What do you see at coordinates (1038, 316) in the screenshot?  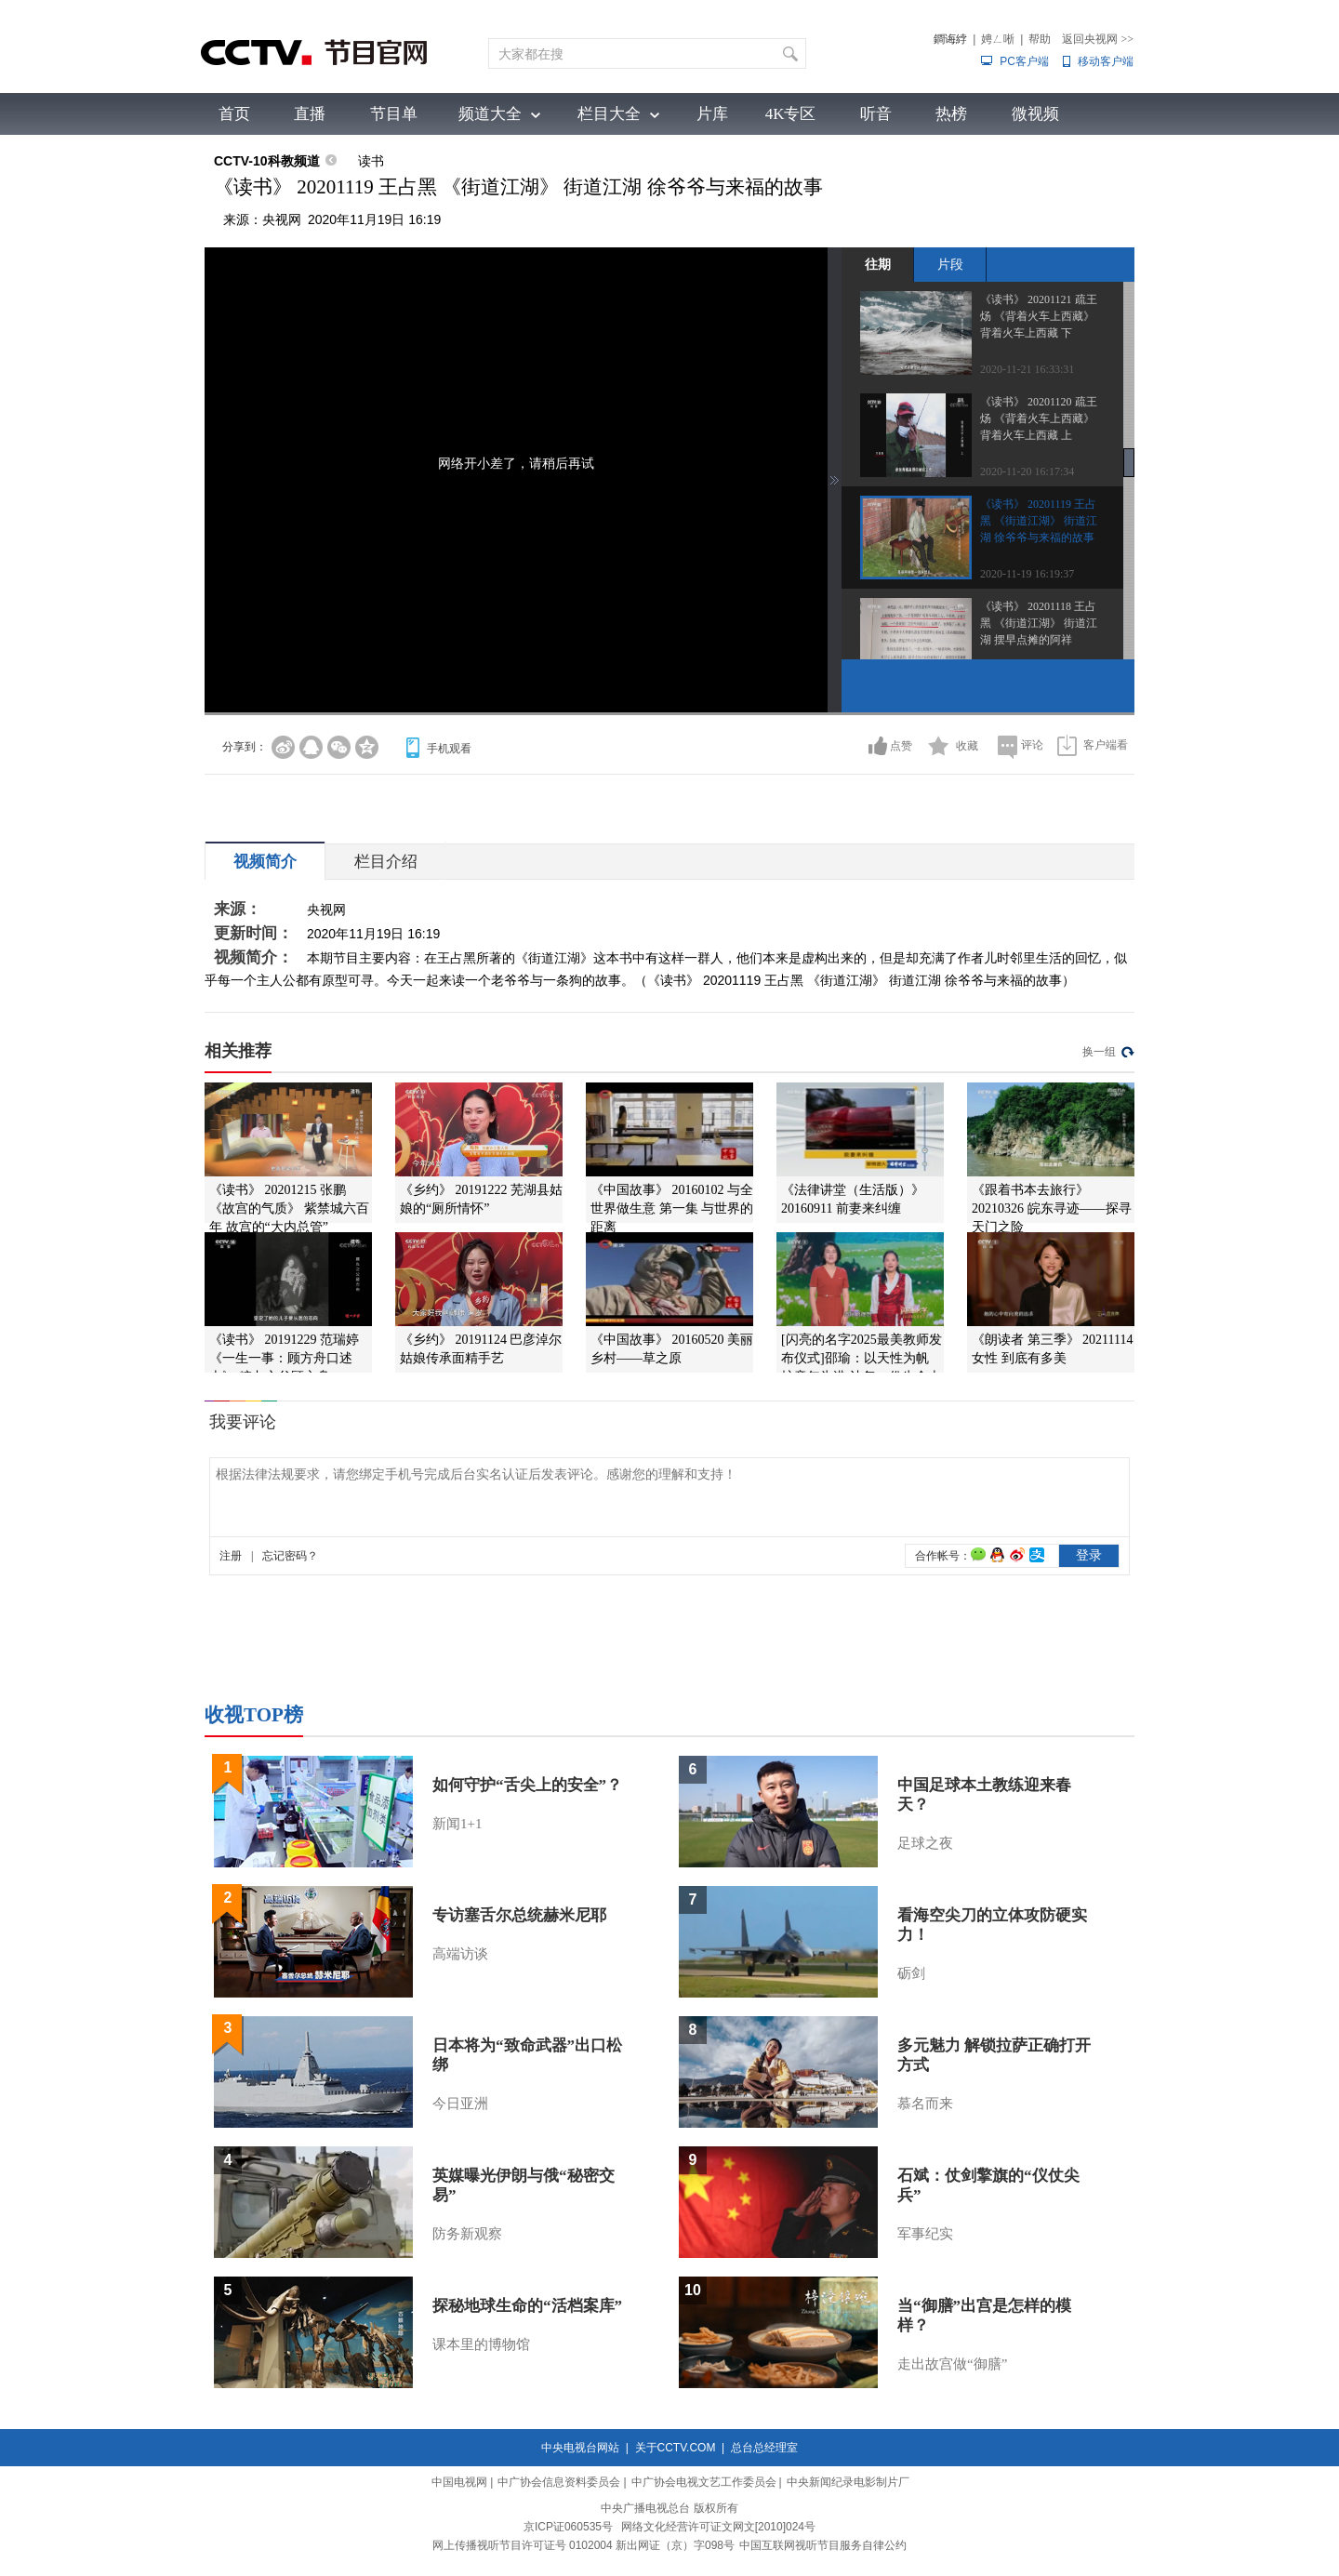 I see `《读书》 20201121 疏王炀 《背着火车上西藏》 背着火车上西藏 下` at bounding box center [1038, 316].